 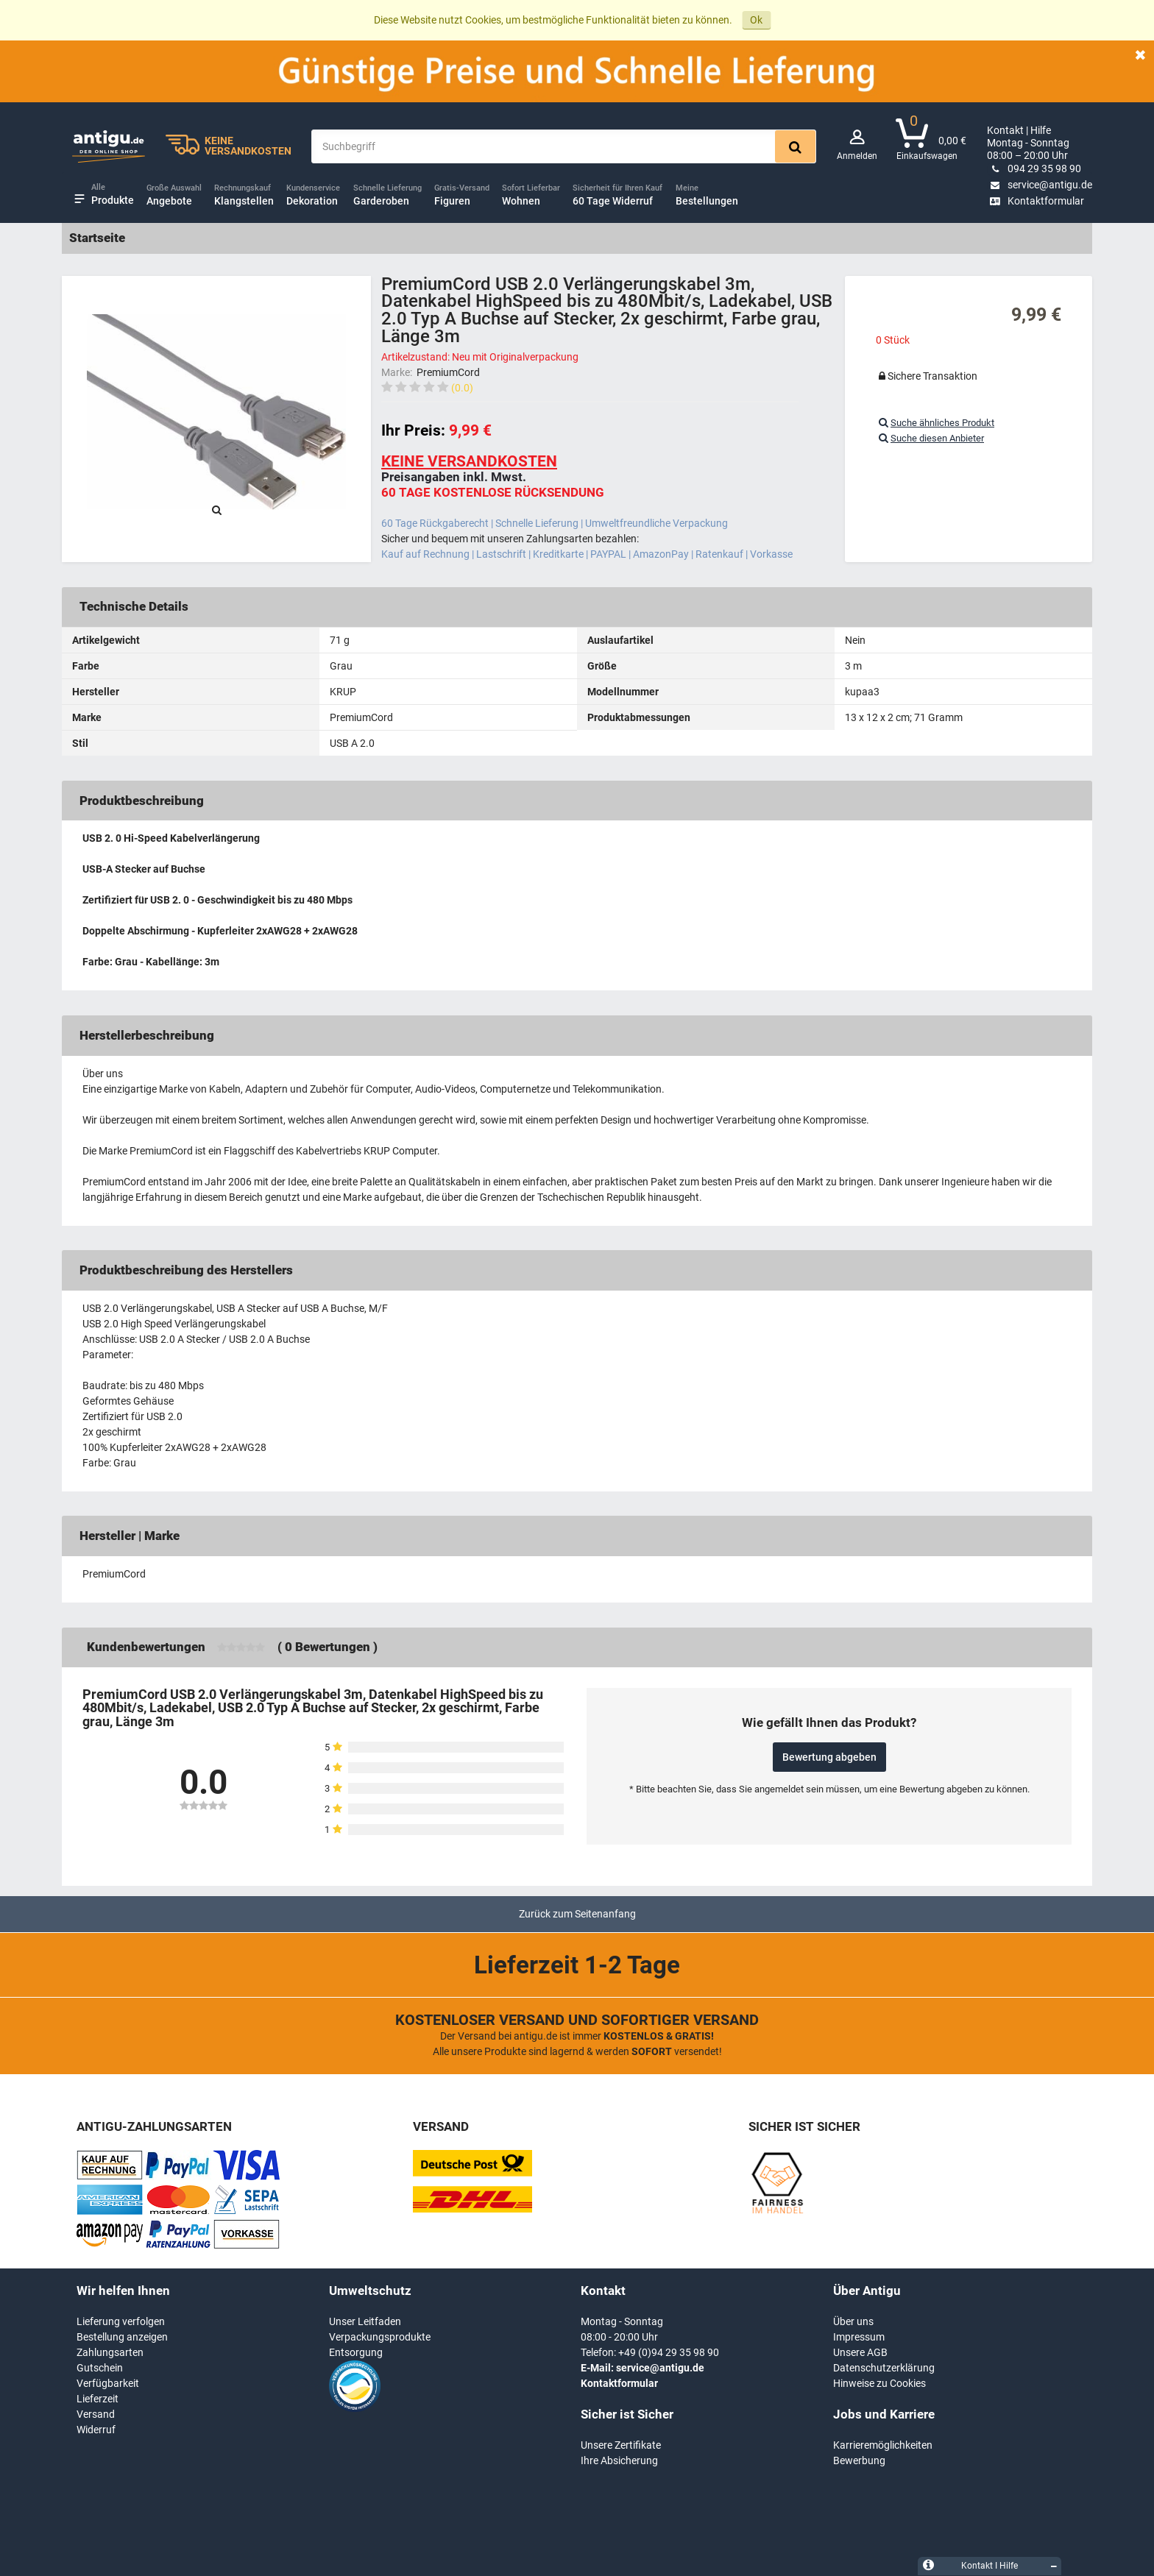 What do you see at coordinates (577, 1914) in the screenshot?
I see `Zurück zum Seitenanfang` at bounding box center [577, 1914].